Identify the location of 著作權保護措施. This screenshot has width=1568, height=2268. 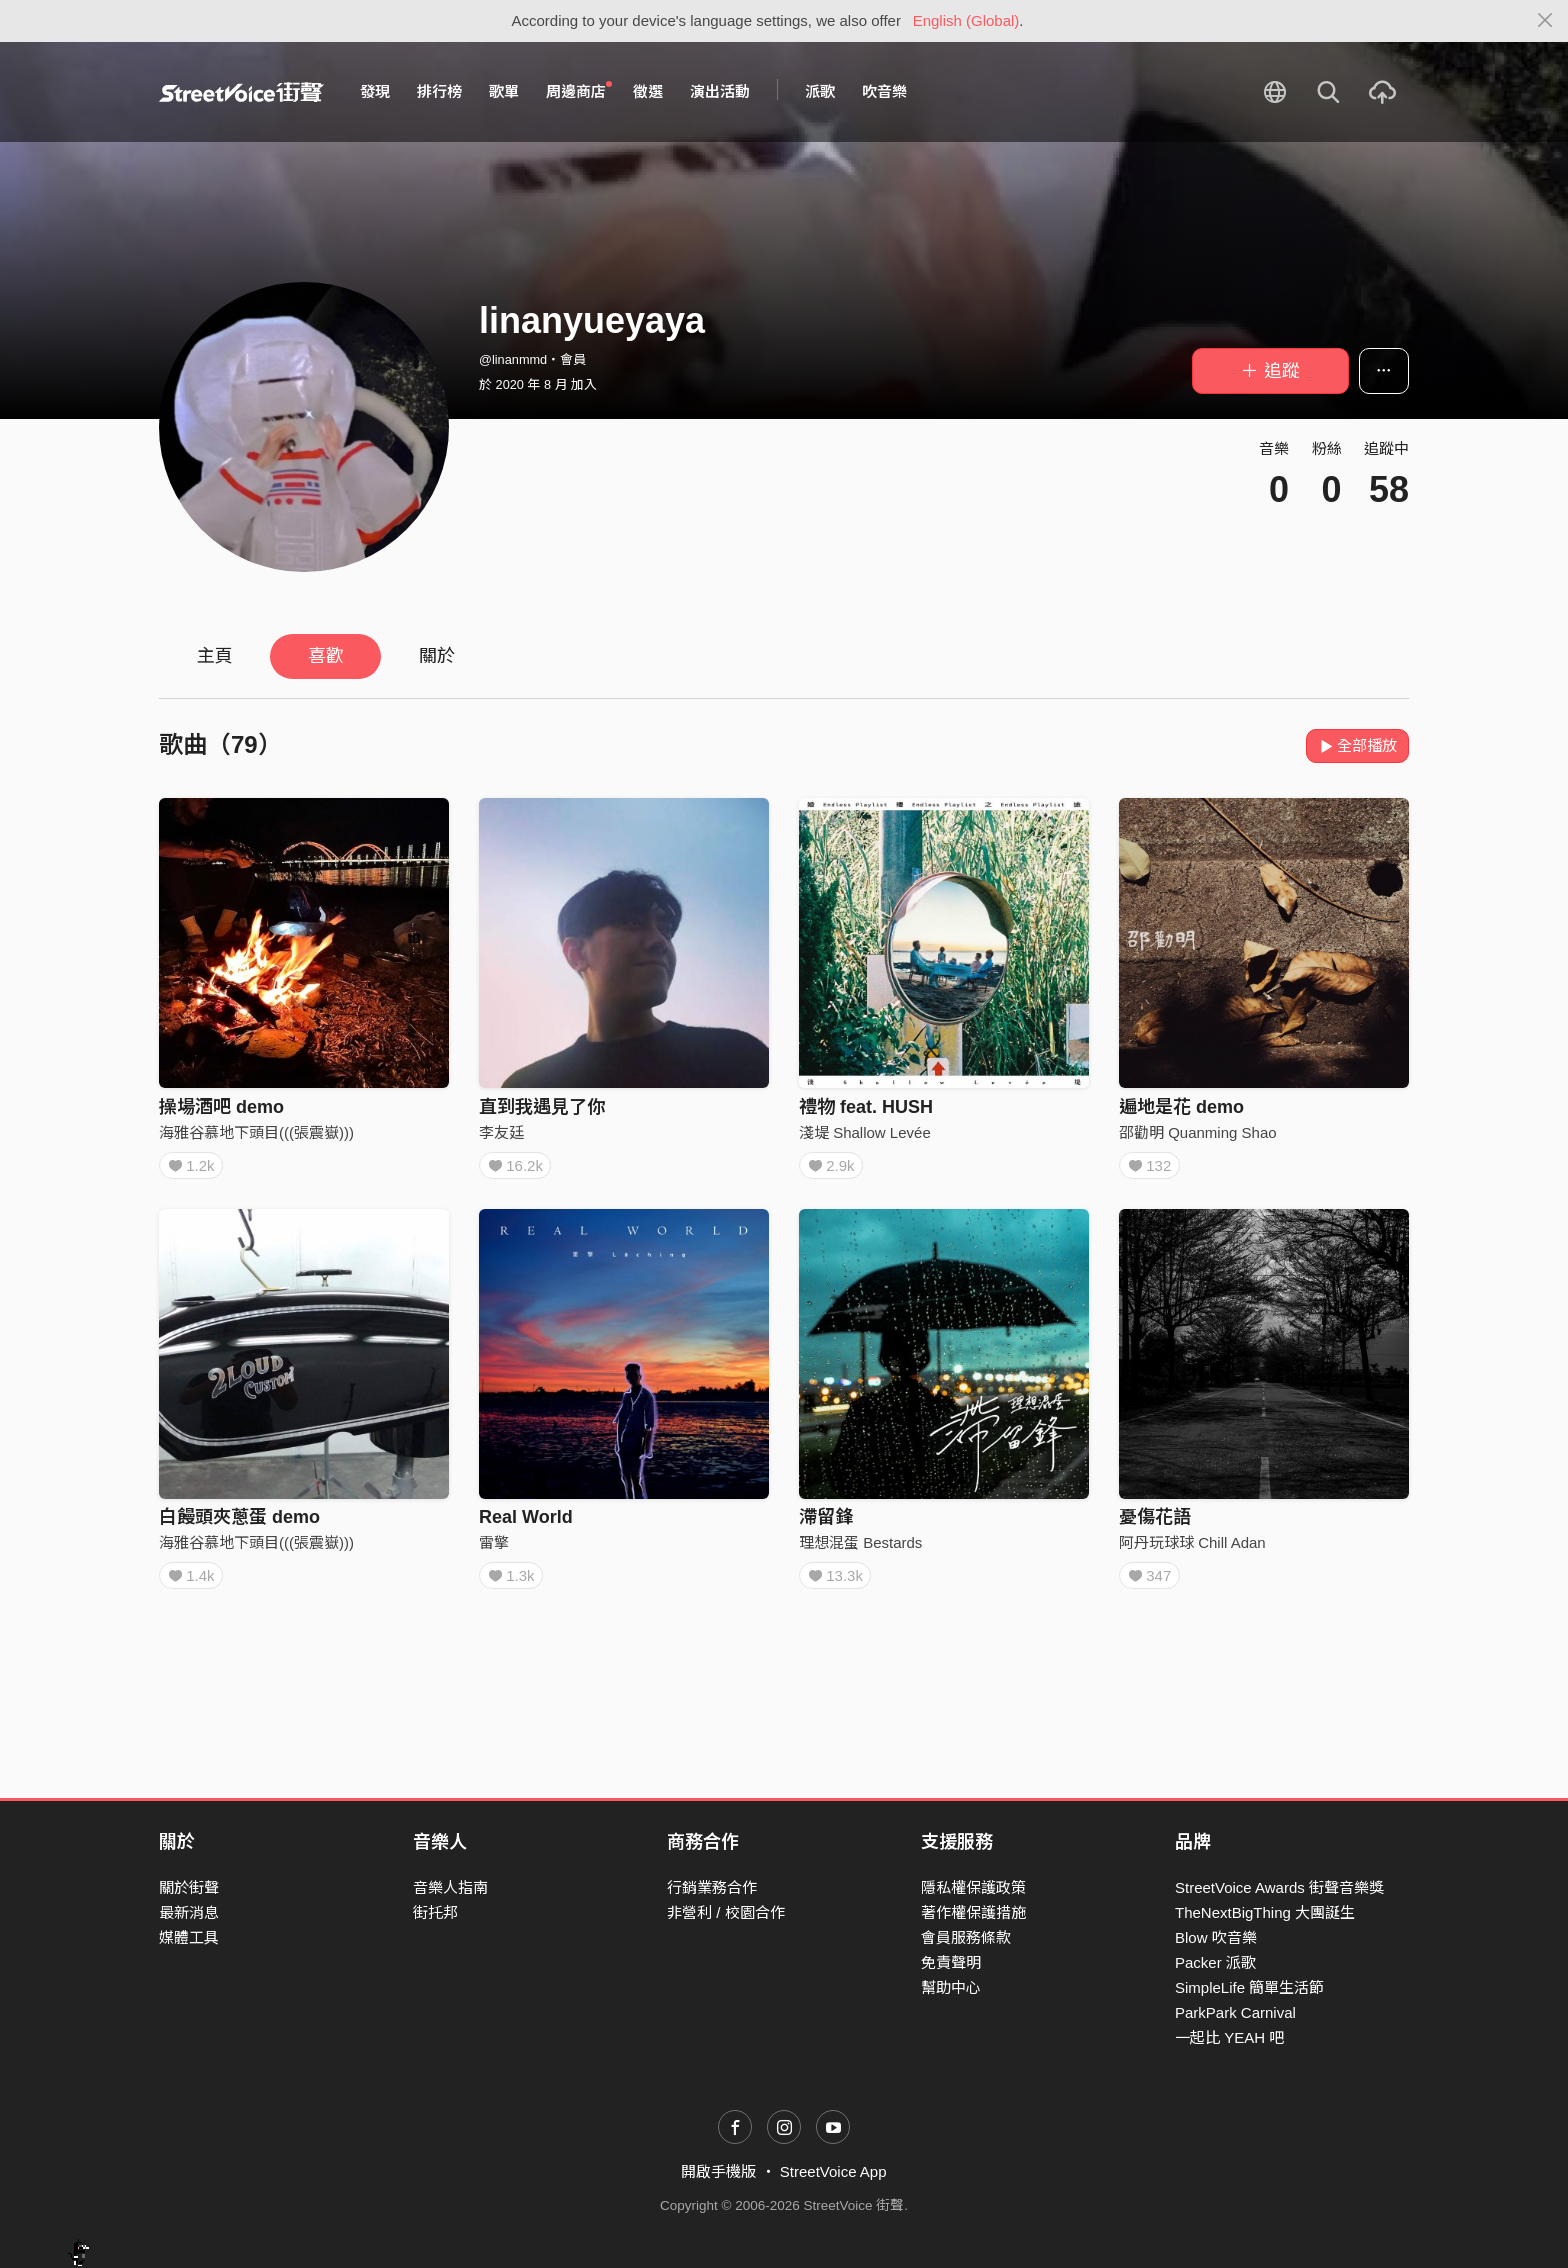
(973, 1912).